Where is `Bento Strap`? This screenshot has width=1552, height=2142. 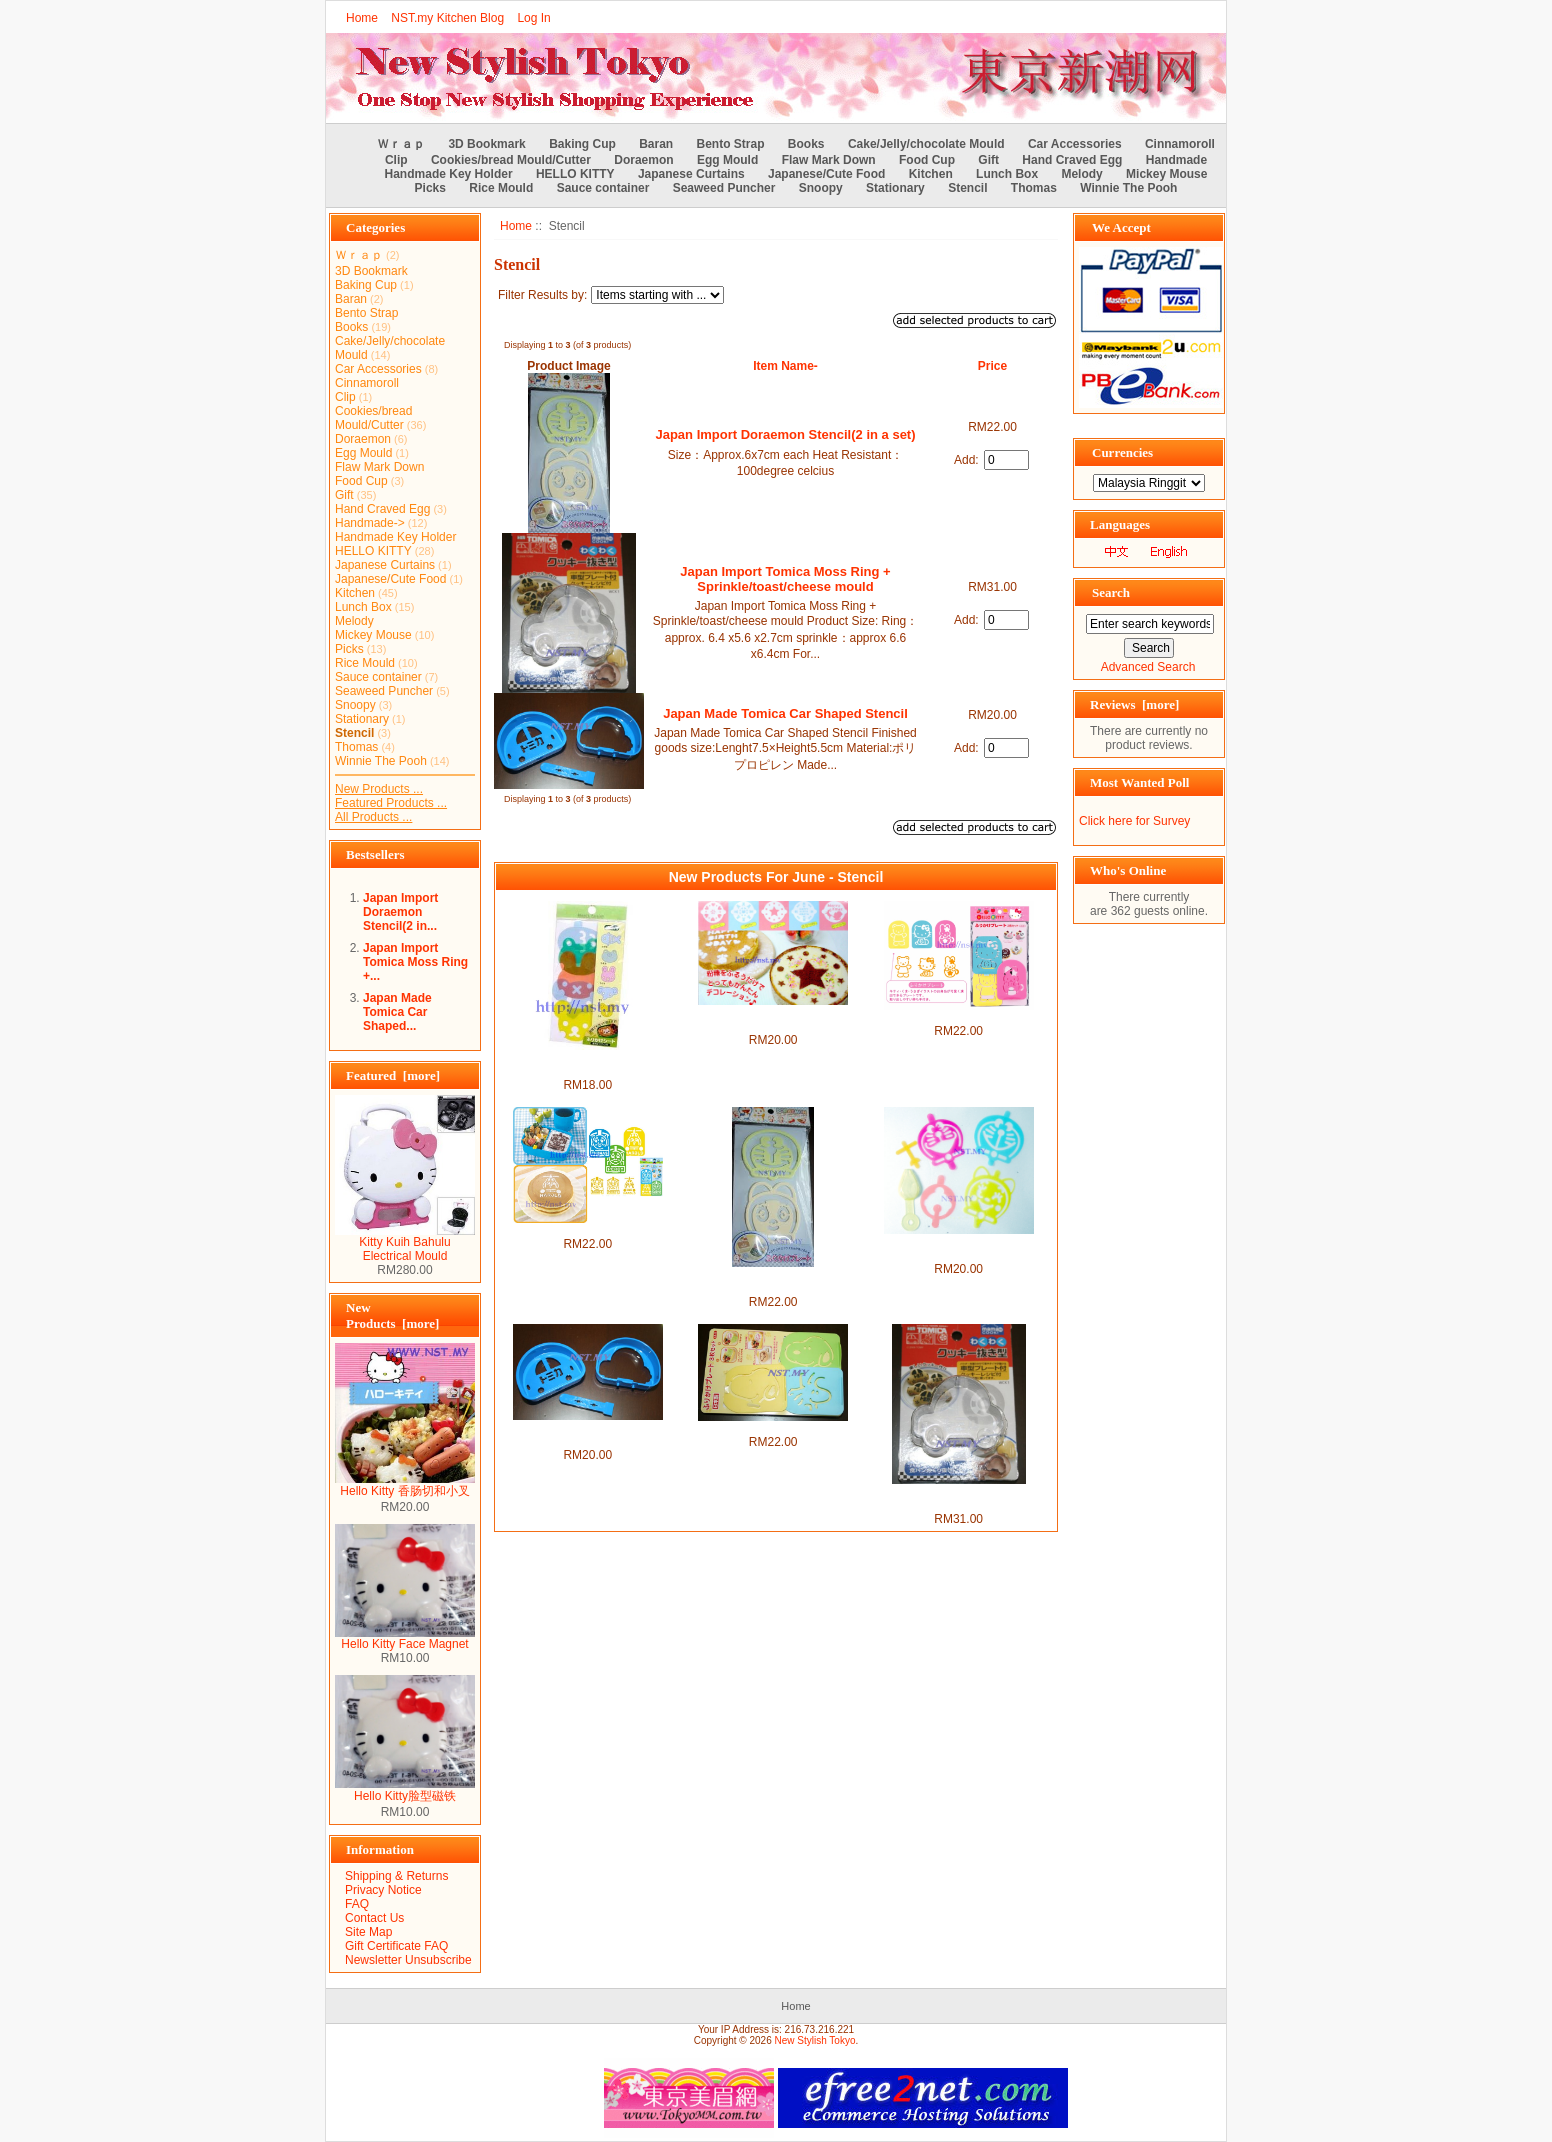 Bento Strap is located at coordinates (731, 144).